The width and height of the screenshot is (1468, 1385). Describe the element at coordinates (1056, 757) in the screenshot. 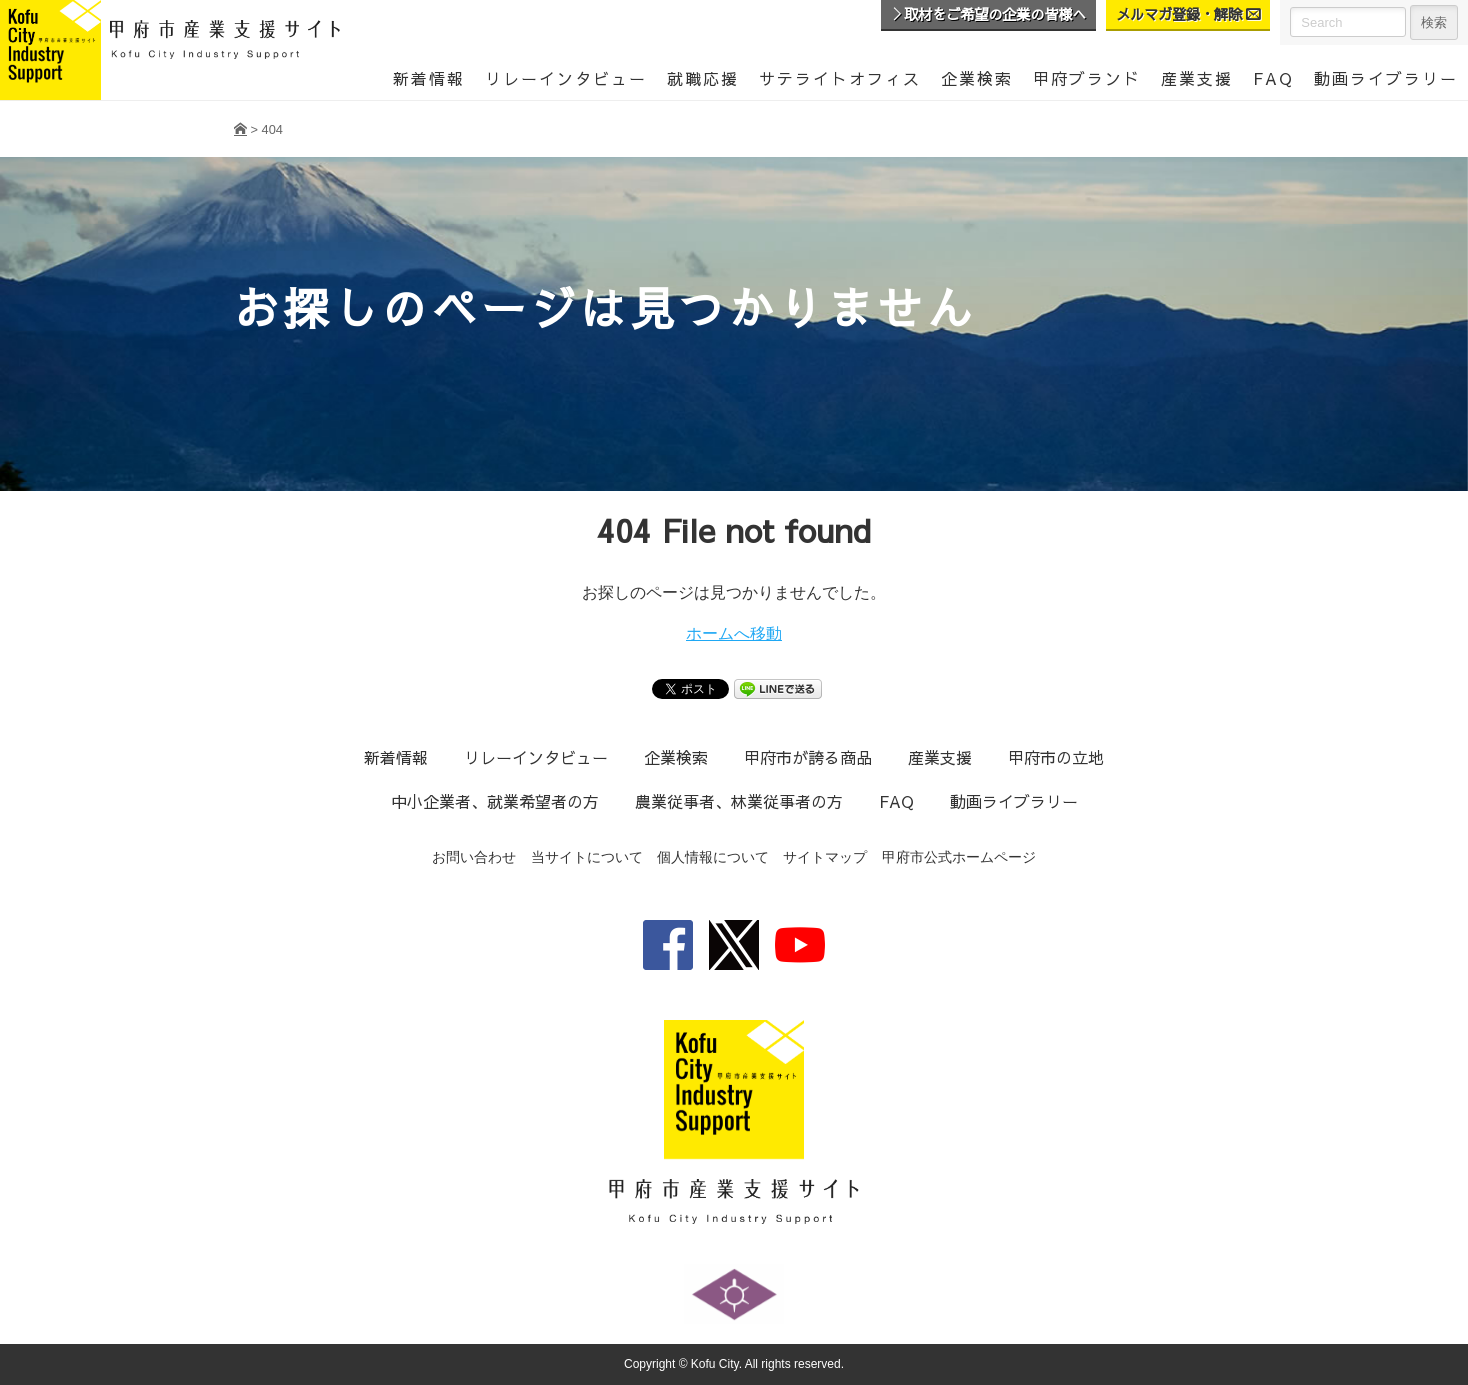

I see `甲府市の立地` at that location.